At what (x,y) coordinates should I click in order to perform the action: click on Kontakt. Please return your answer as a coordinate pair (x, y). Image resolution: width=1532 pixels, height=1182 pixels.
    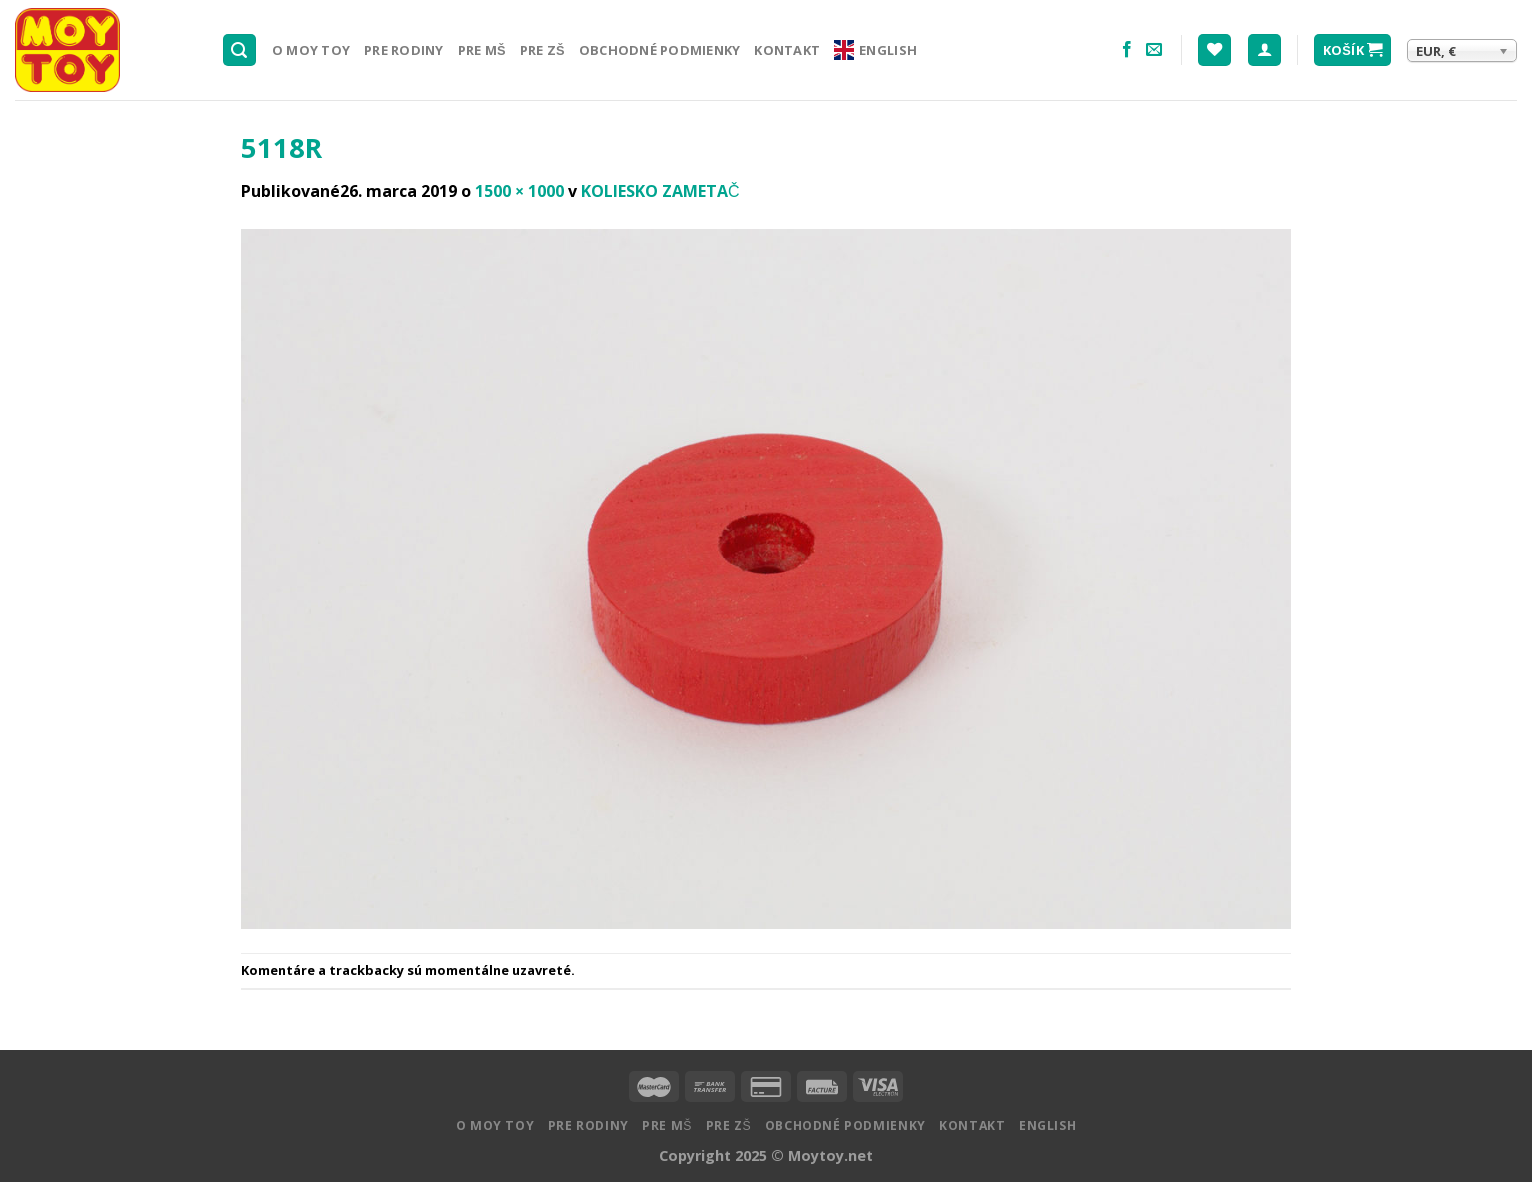
    Looking at the image, I should click on (787, 50).